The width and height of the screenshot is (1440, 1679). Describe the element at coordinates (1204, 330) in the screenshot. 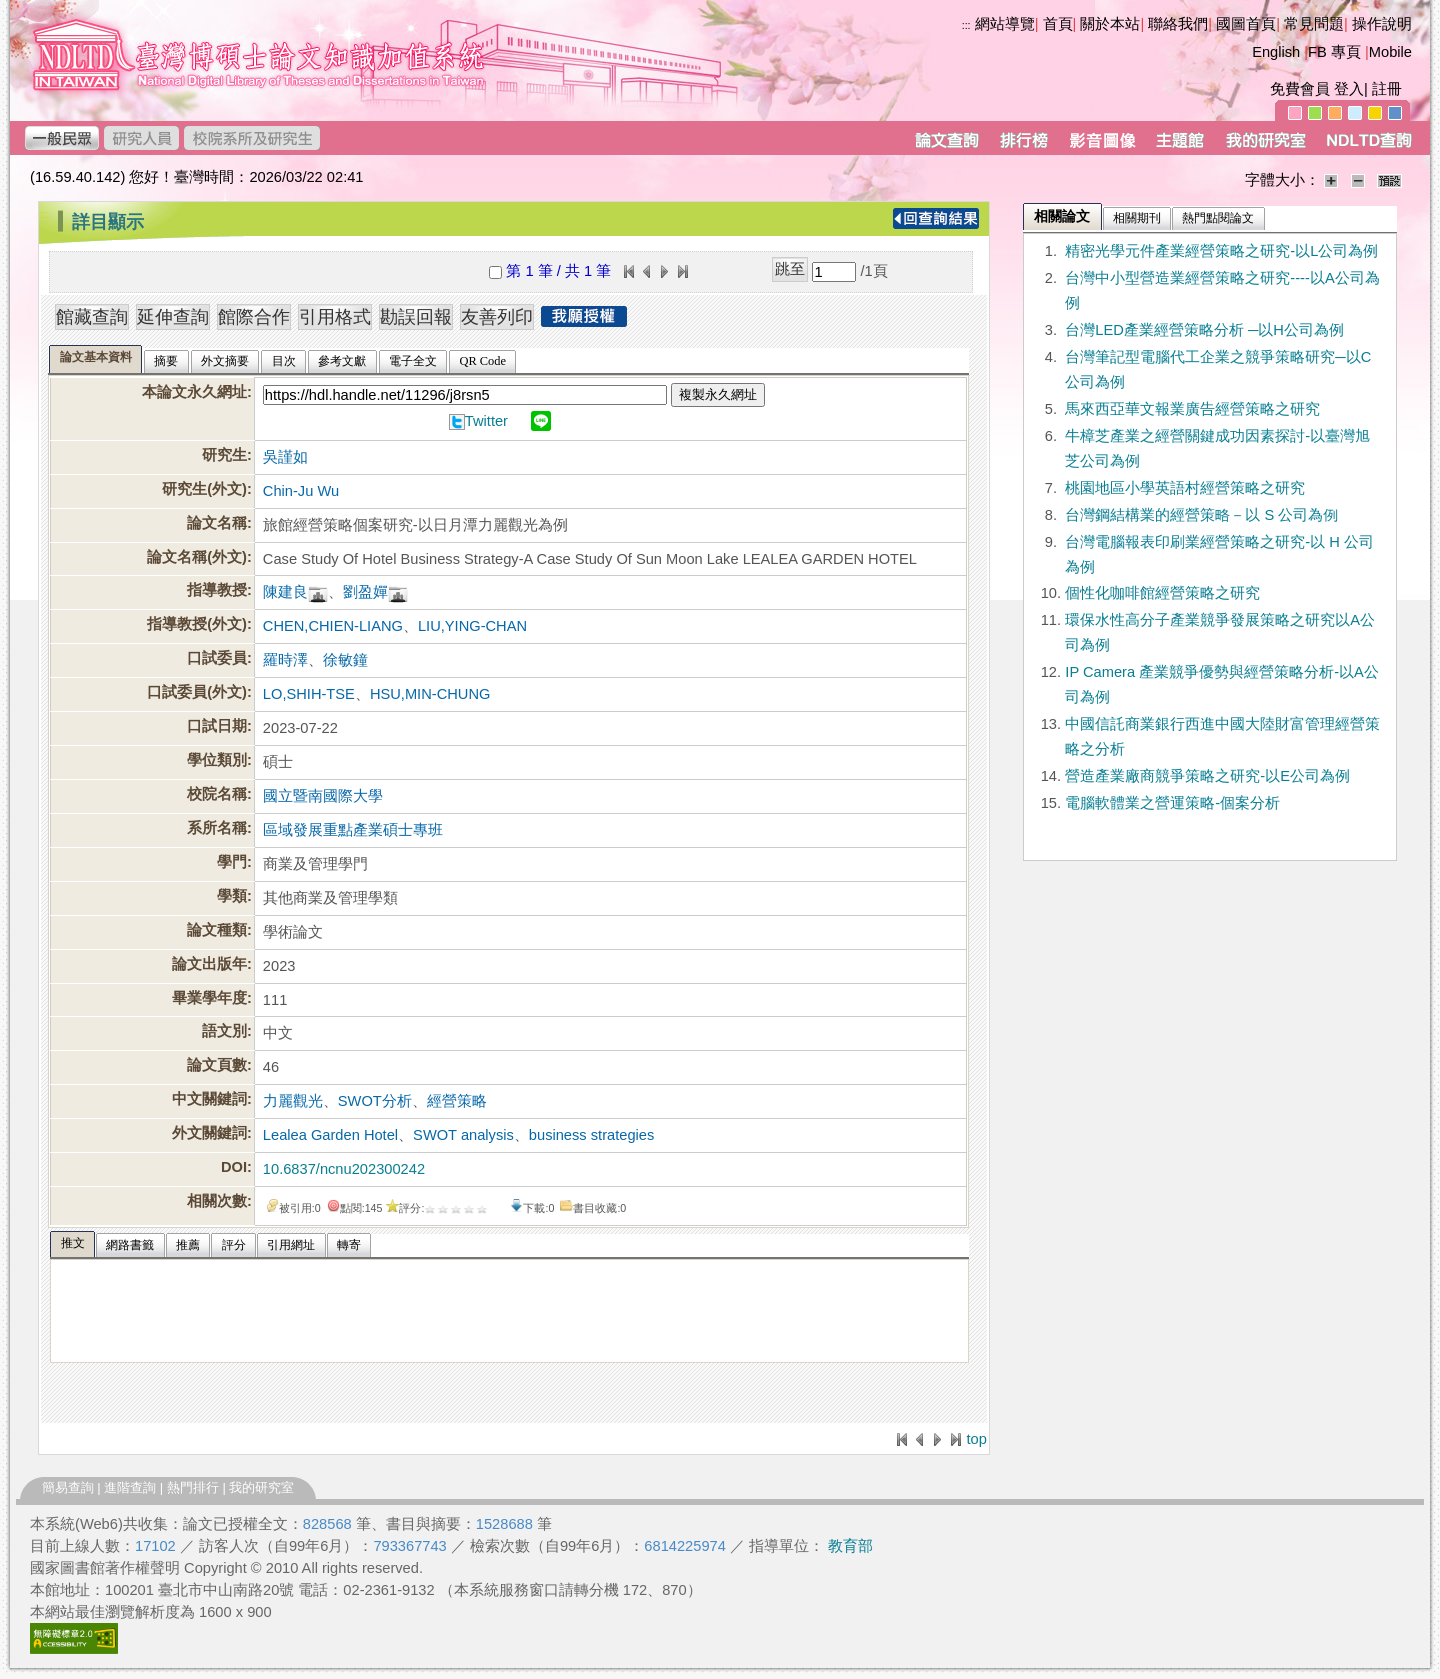

I see `台灣LED產業經營策略分析 ─以H公司為例` at that location.